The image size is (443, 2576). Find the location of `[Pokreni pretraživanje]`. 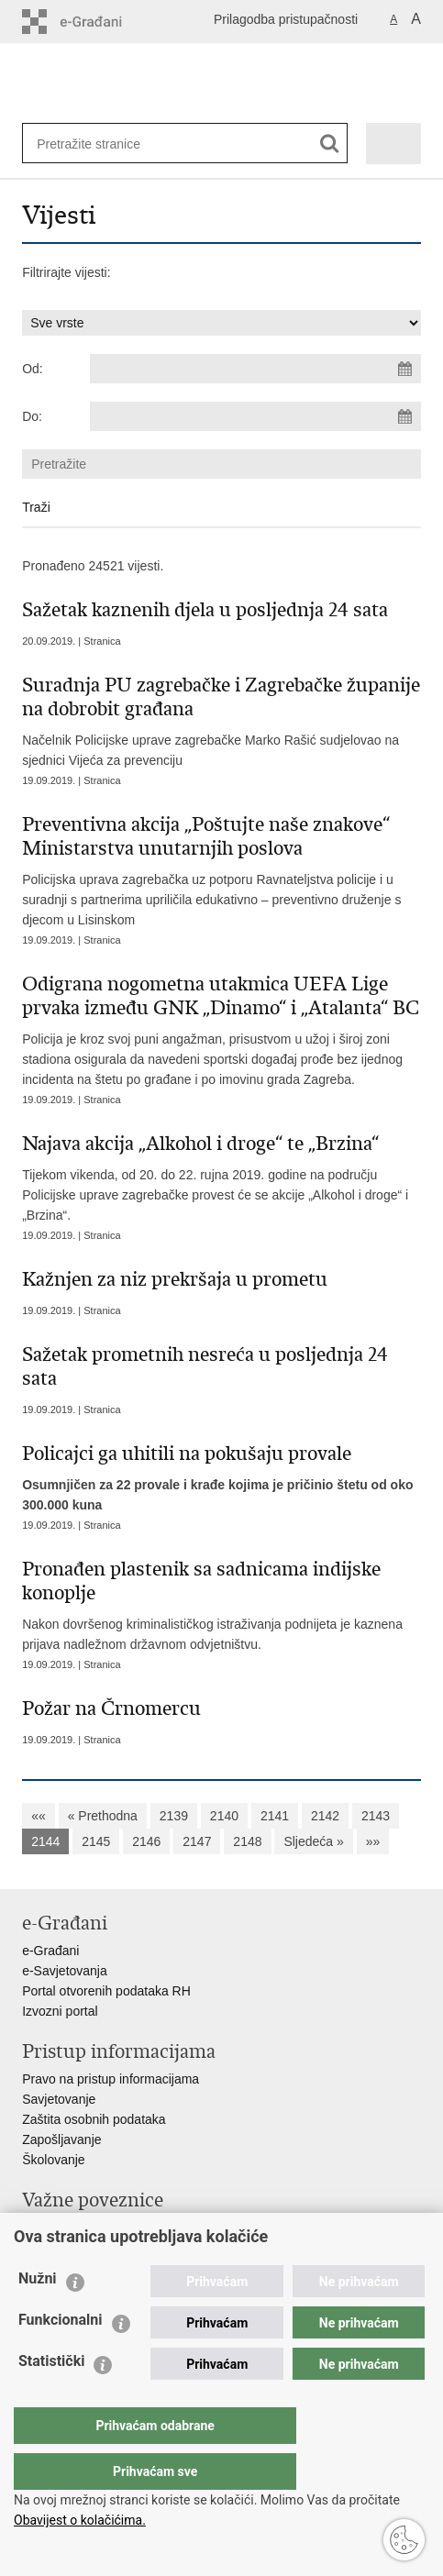

[Pokreni pretraživanje] is located at coordinates (329, 143).